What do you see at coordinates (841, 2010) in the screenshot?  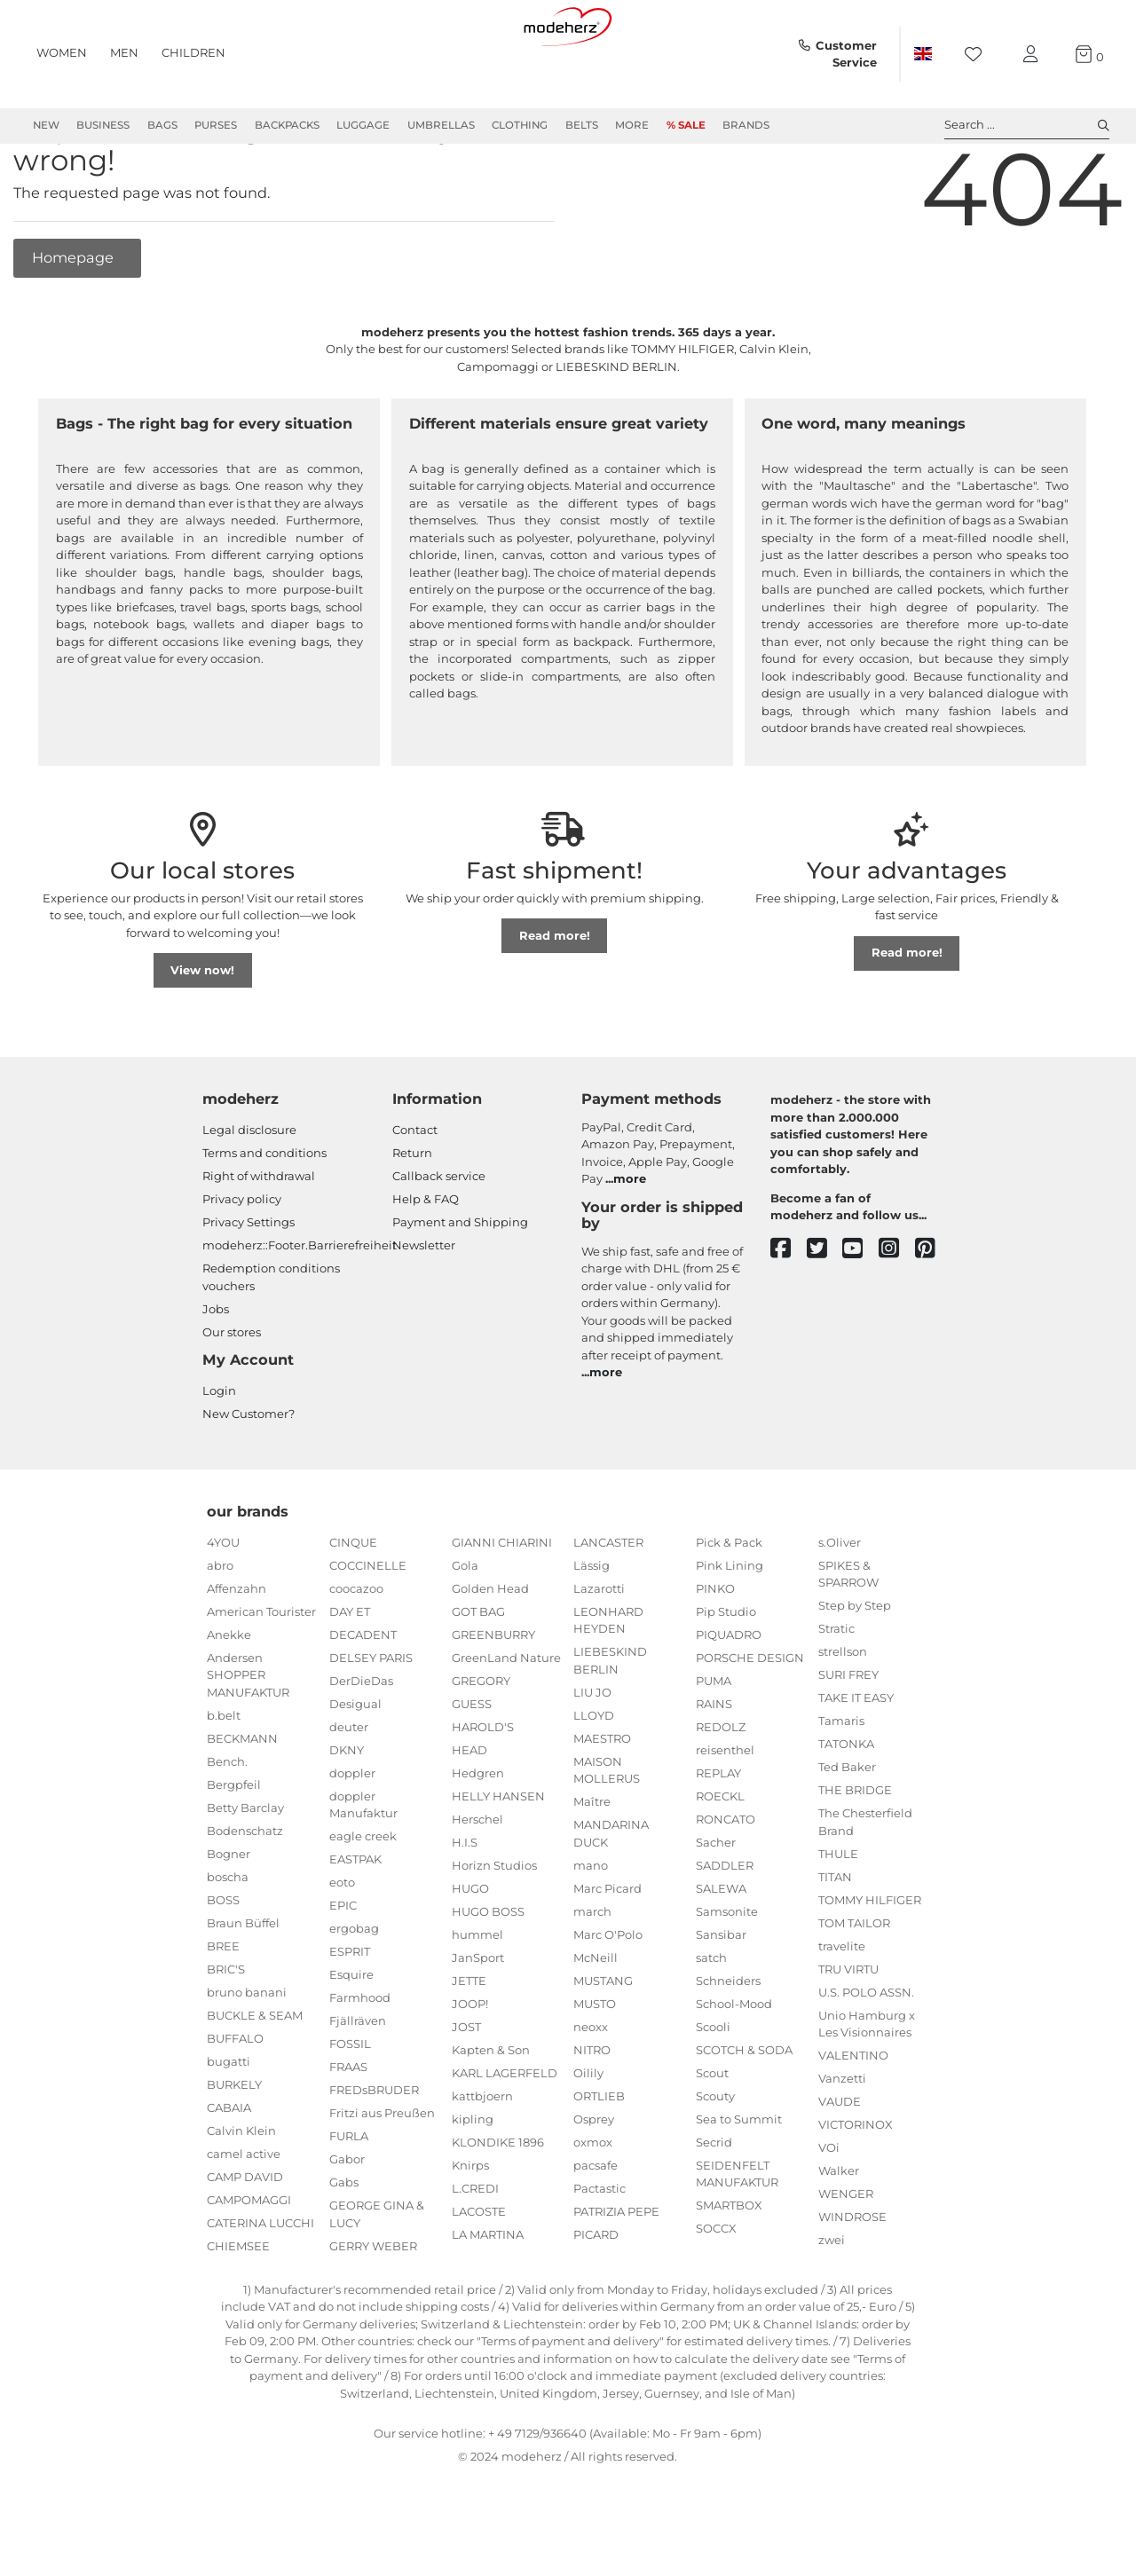 I see `travelite` at bounding box center [841, 2010].